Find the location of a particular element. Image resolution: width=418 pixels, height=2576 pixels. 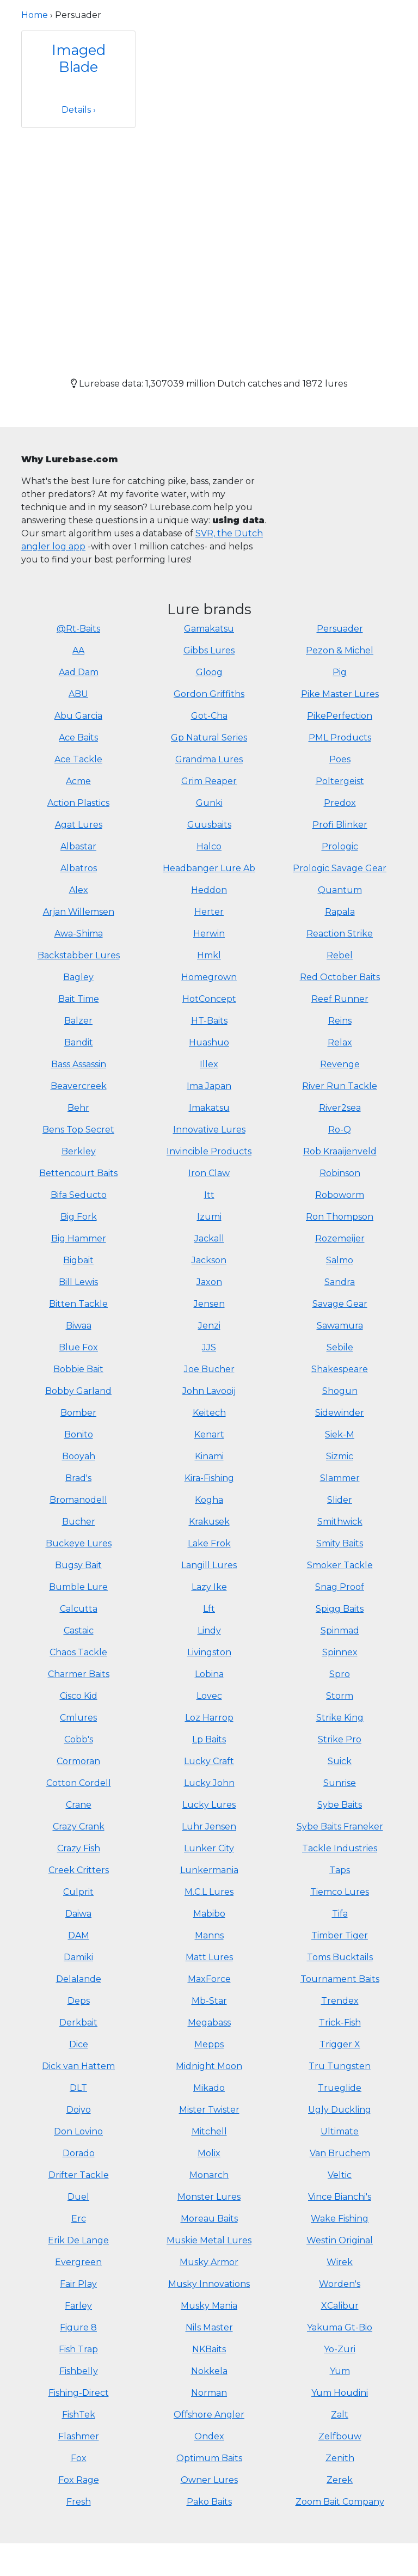

Lunker City is located at coordinates (209, 1848).